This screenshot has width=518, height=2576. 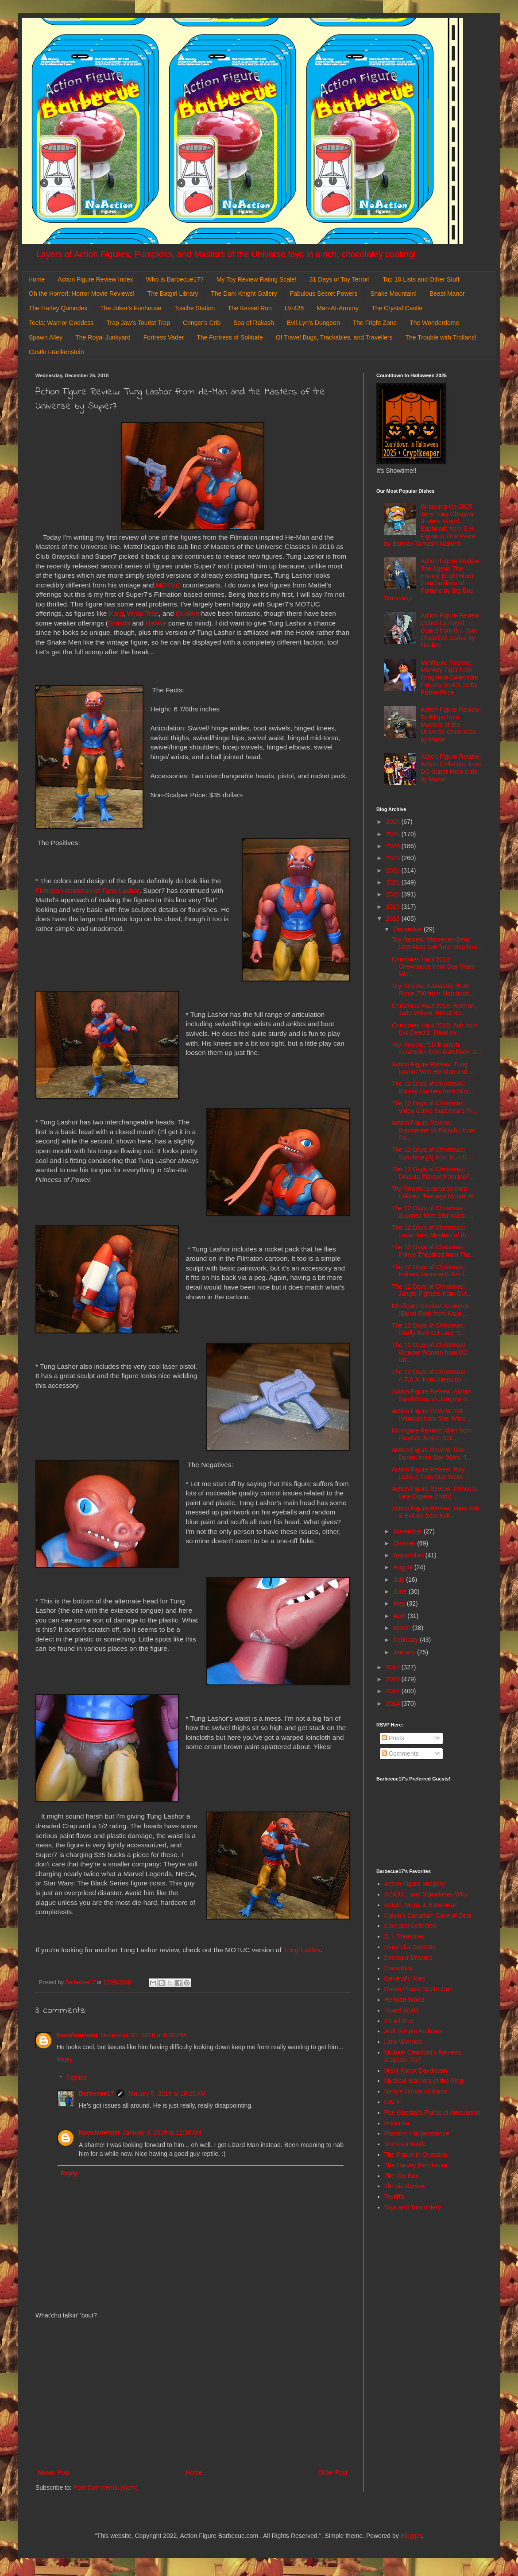 What do you see at coordinates (411, 2535) in the screenshot?
I see `Blogger` at bounding box center [411, 2535].